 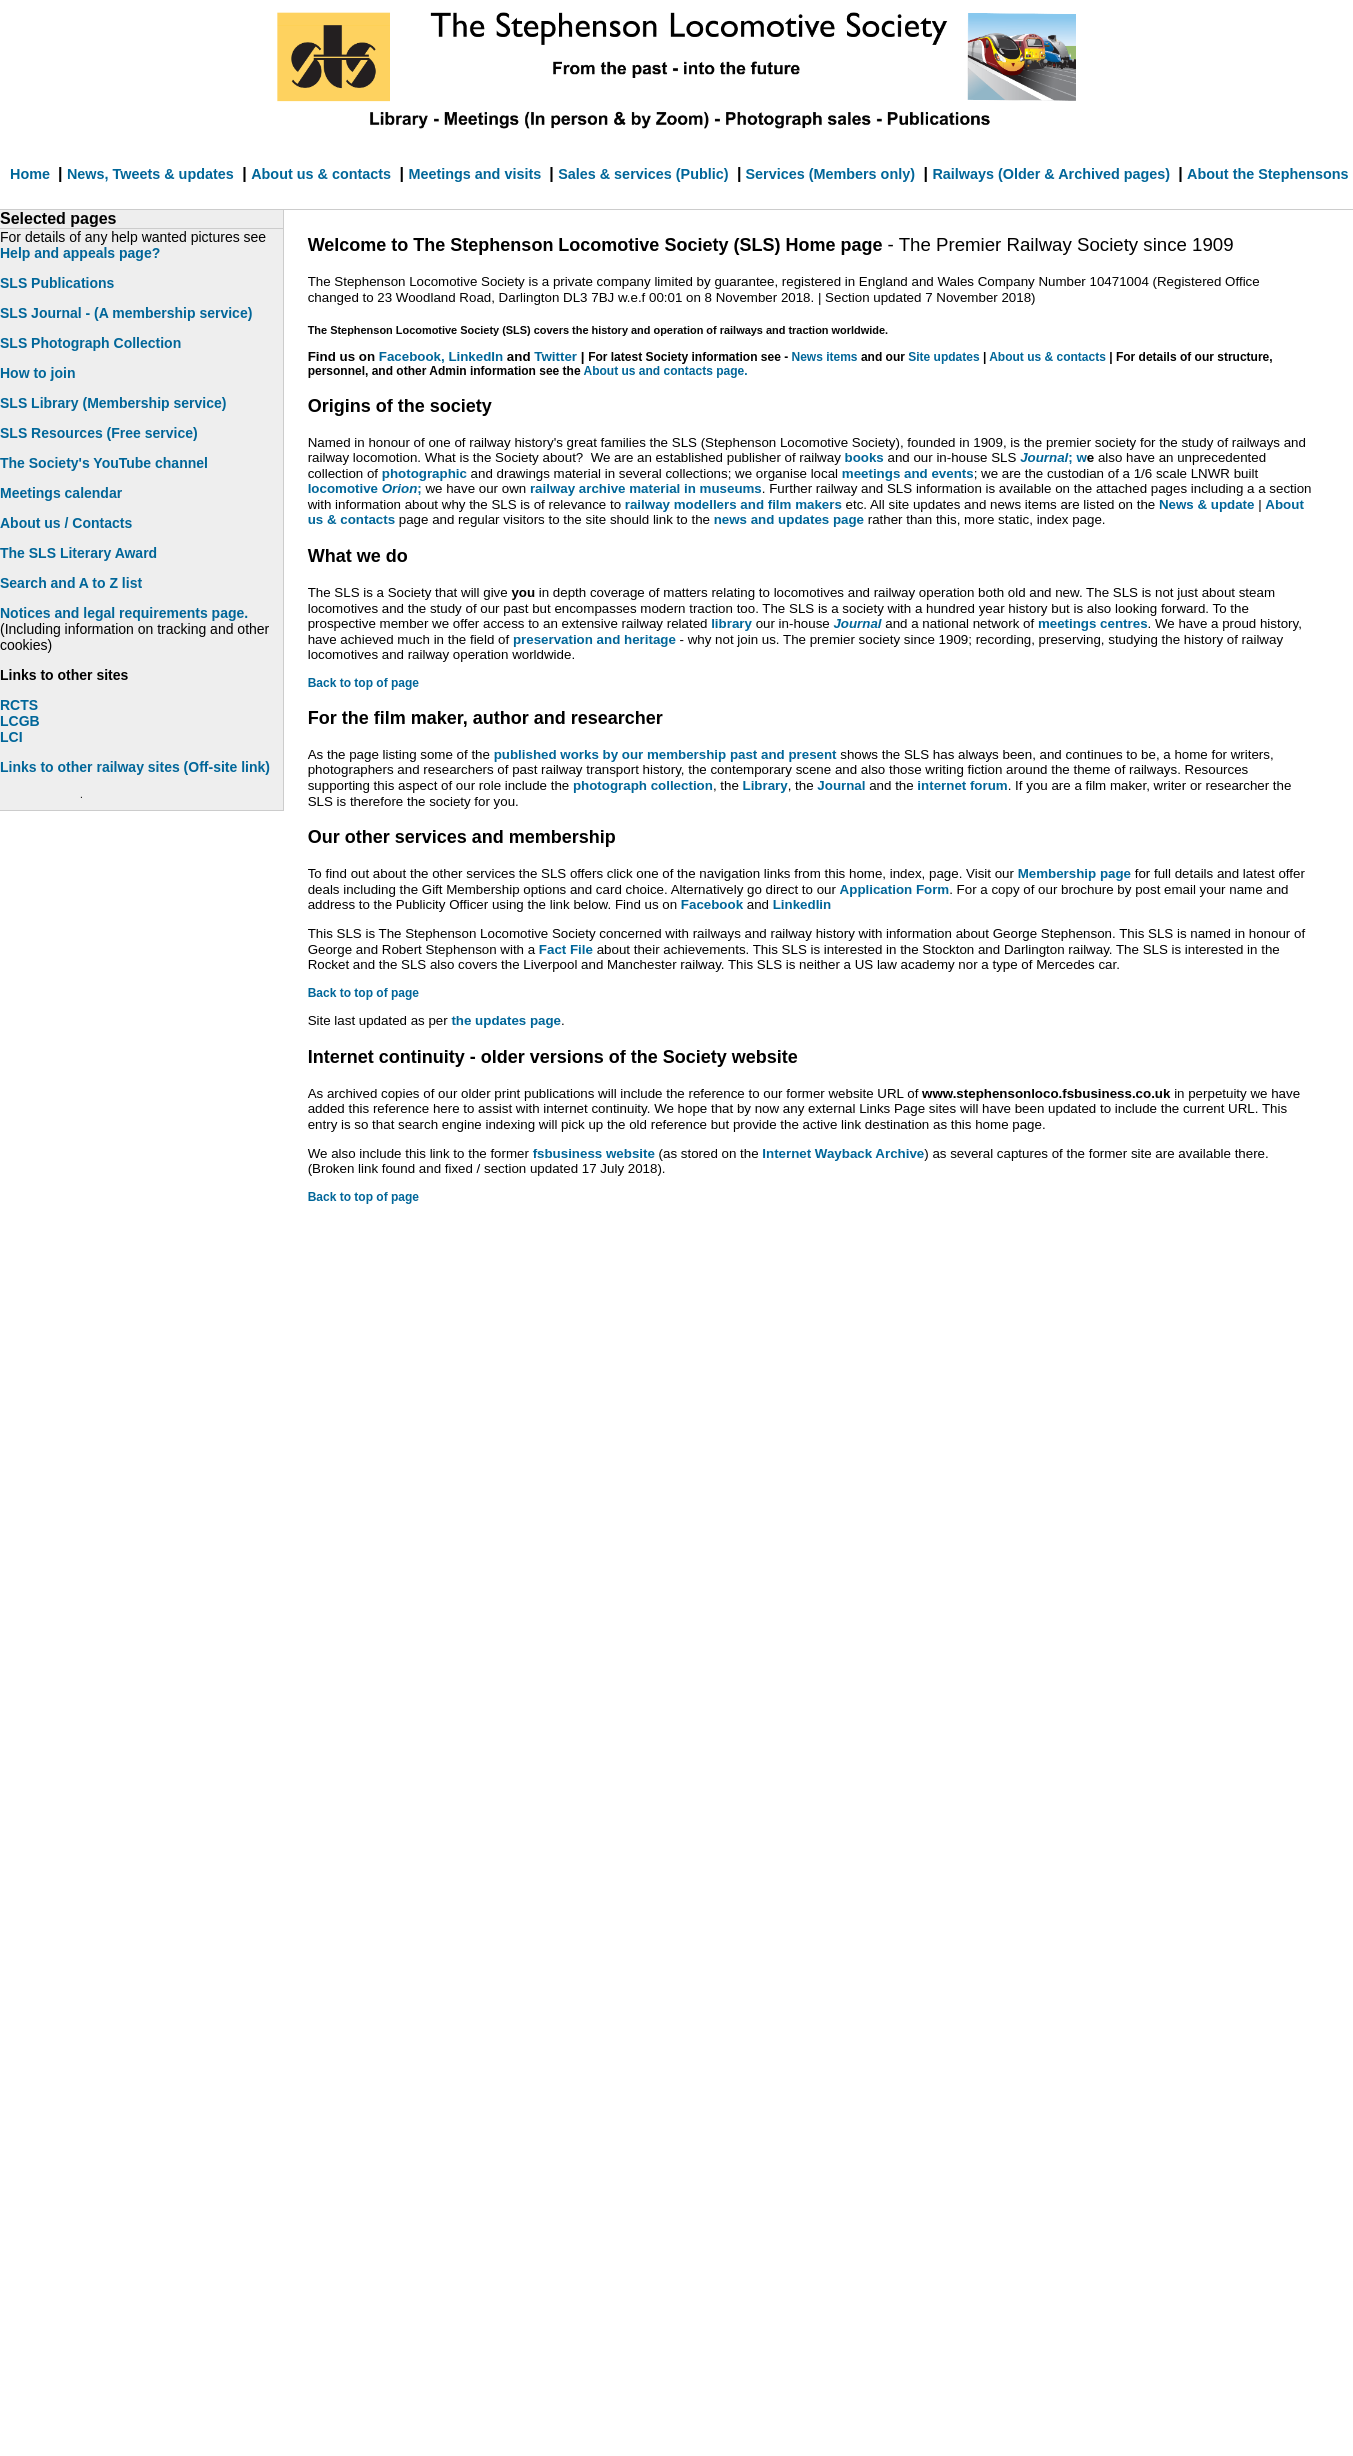 What do you see at coordinates (135, 767) in the screenshot?
I see `Links to other railway sites (Off-site link)` at bounding box center [135, 767].